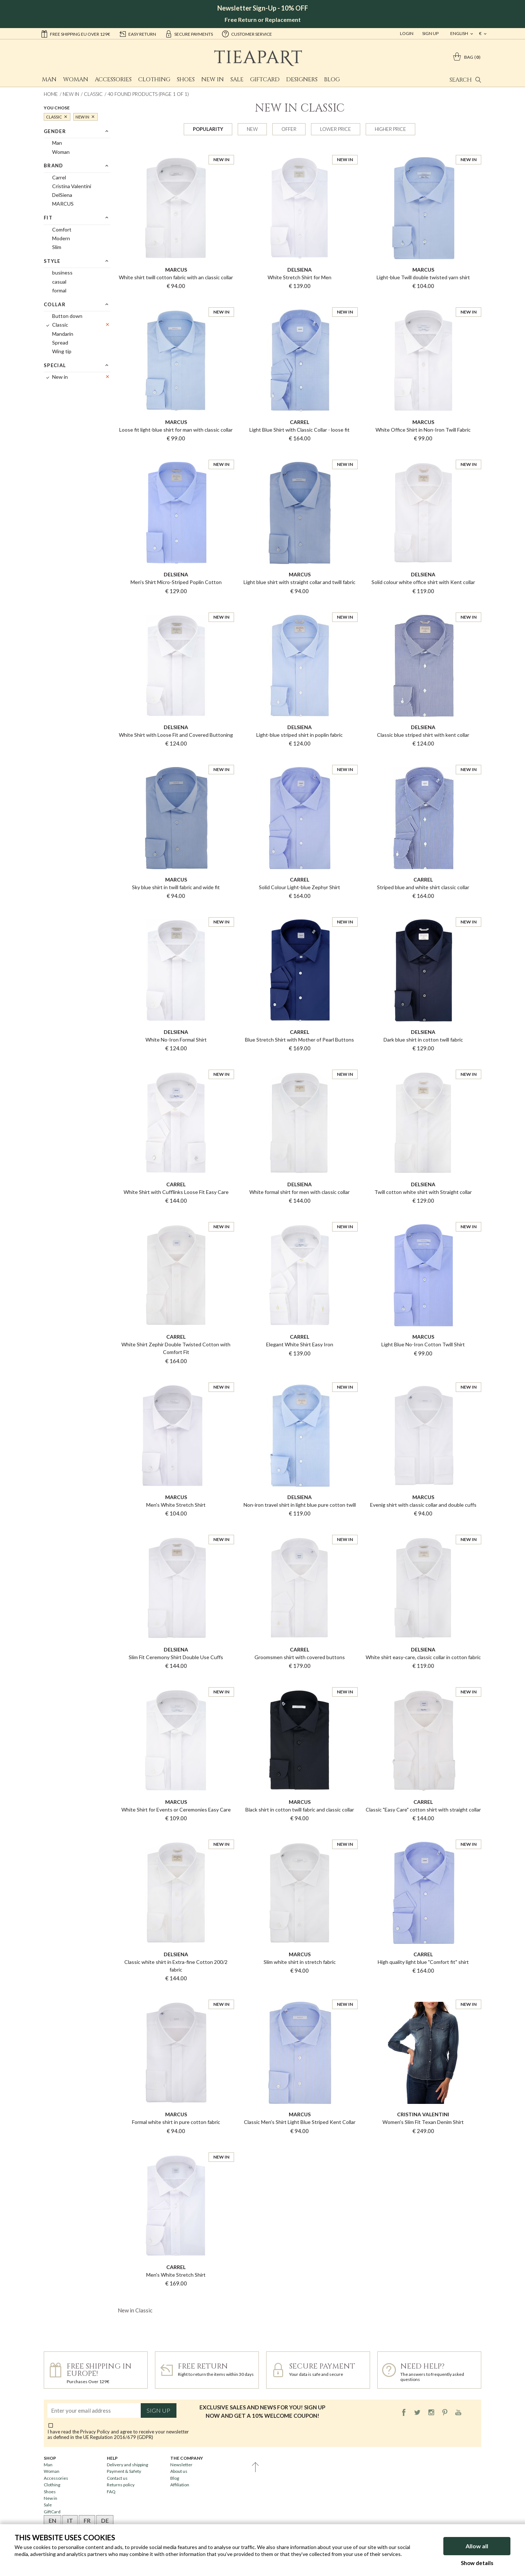 The width and height of the screenshot is (525, 2576). I want to click on Classic, so click(93, 94).